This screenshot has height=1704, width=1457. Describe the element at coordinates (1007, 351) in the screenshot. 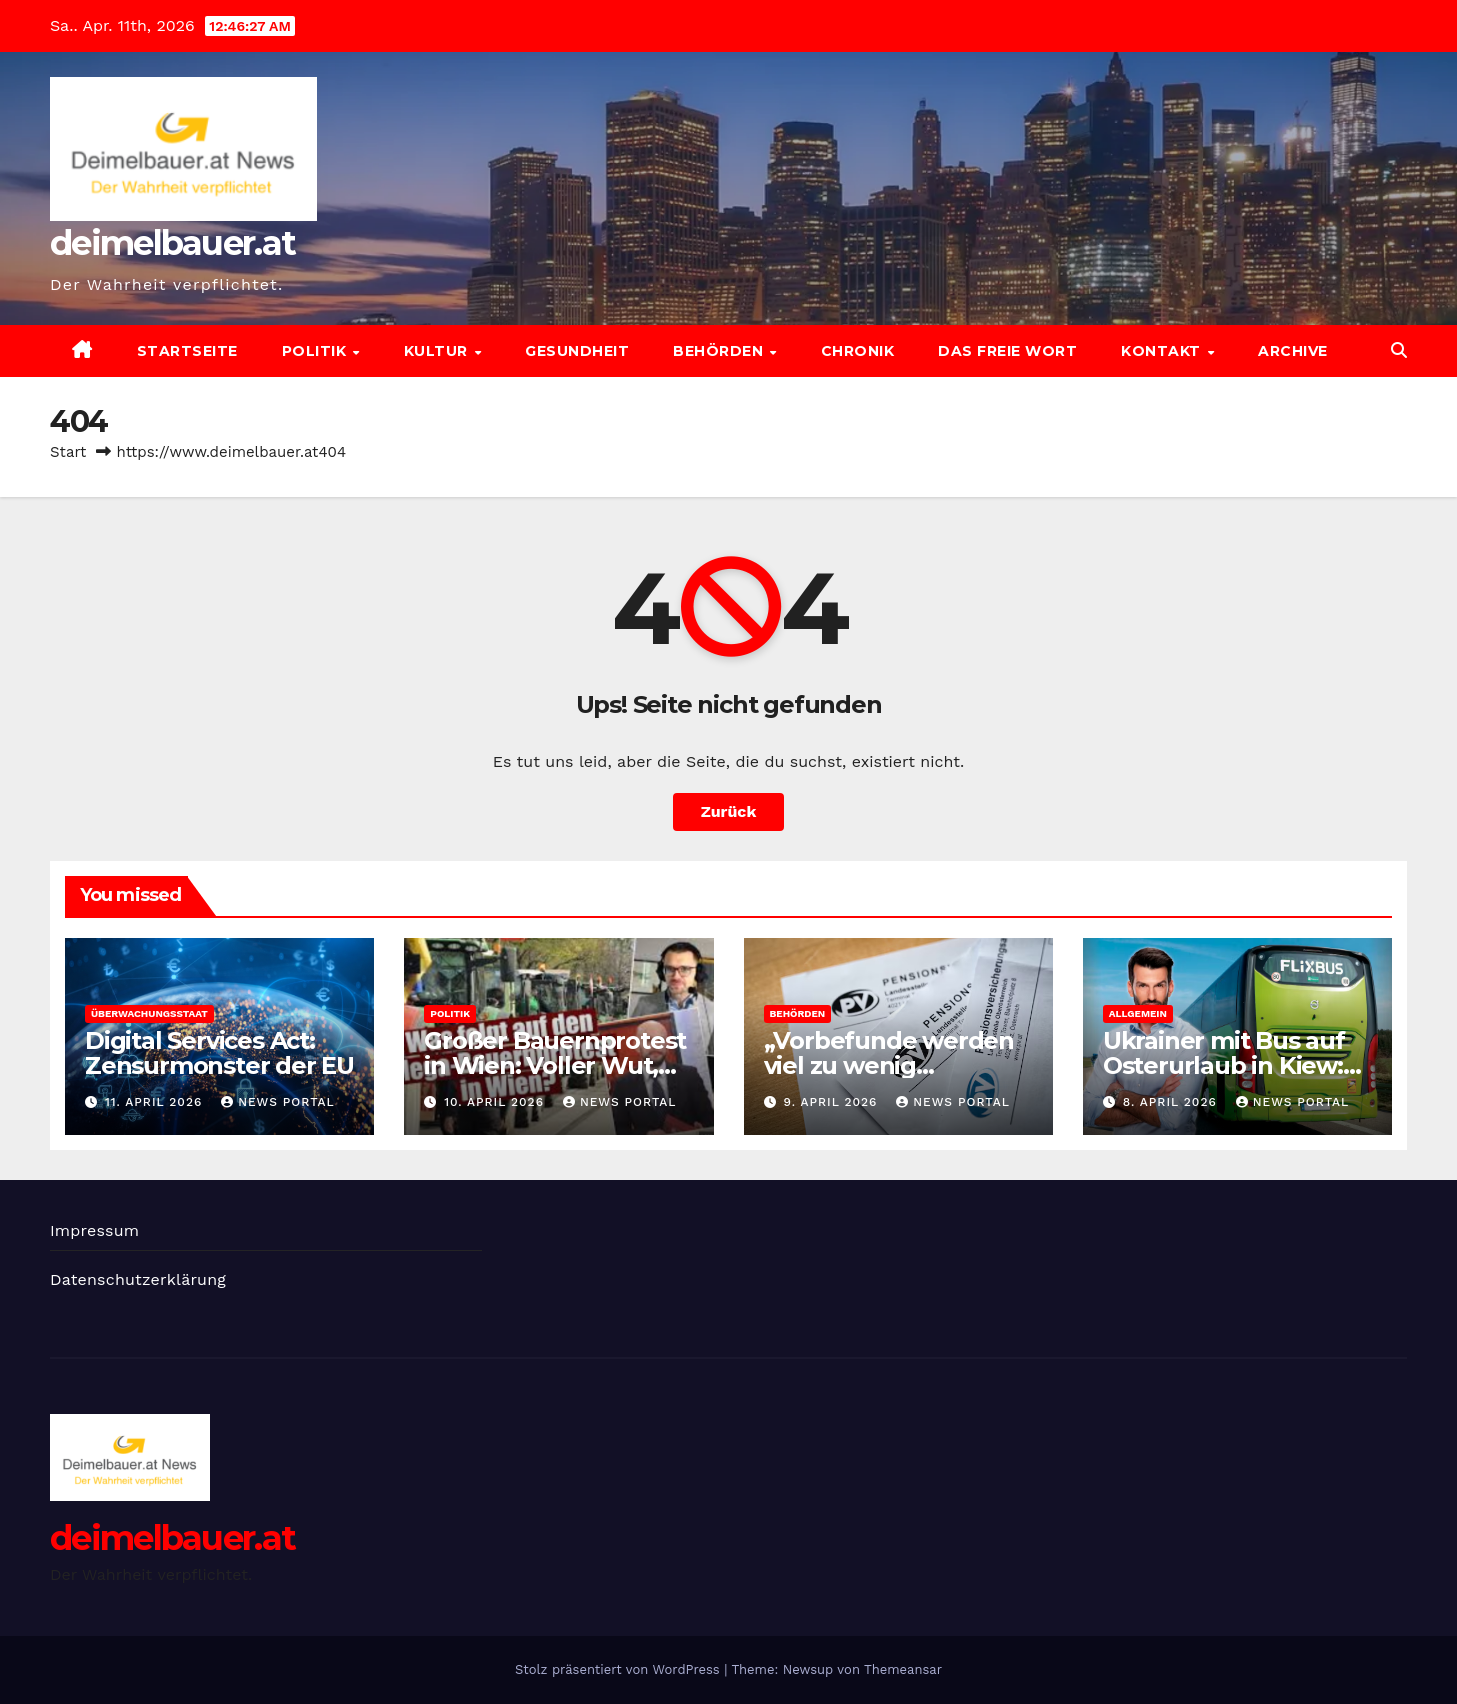

I see `Das freie Wort` at that location.